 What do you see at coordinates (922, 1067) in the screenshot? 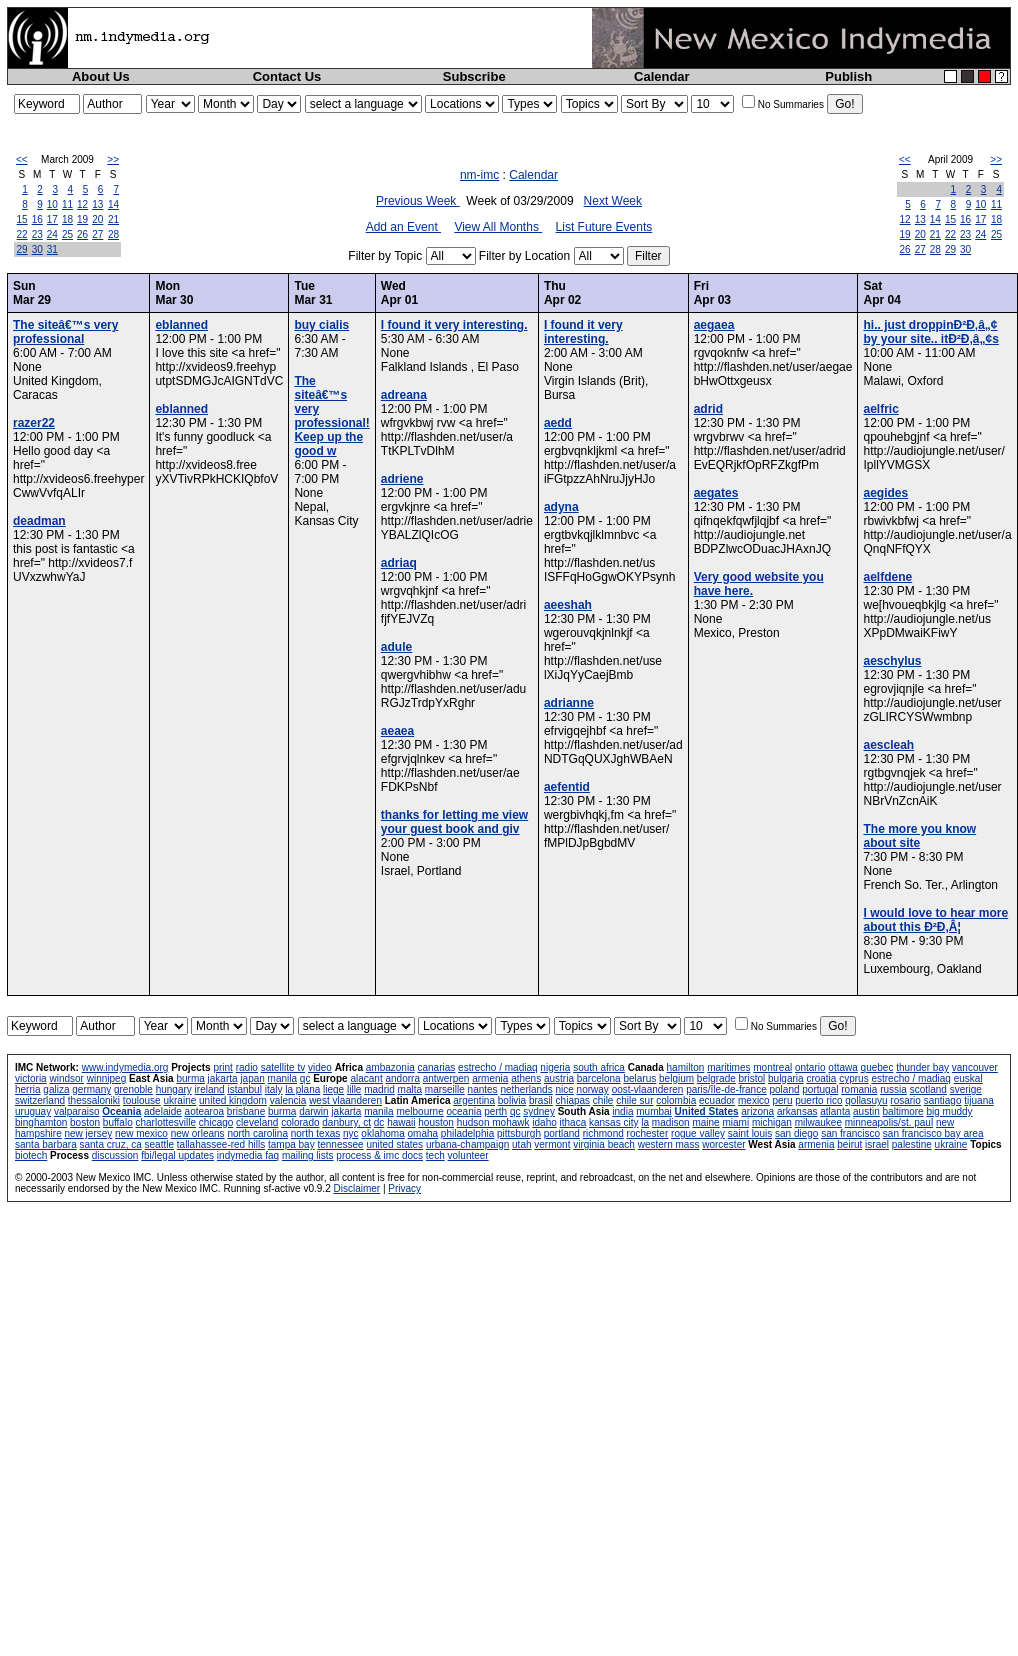
I see `thunder bay` at bounding box center [922, 1067].